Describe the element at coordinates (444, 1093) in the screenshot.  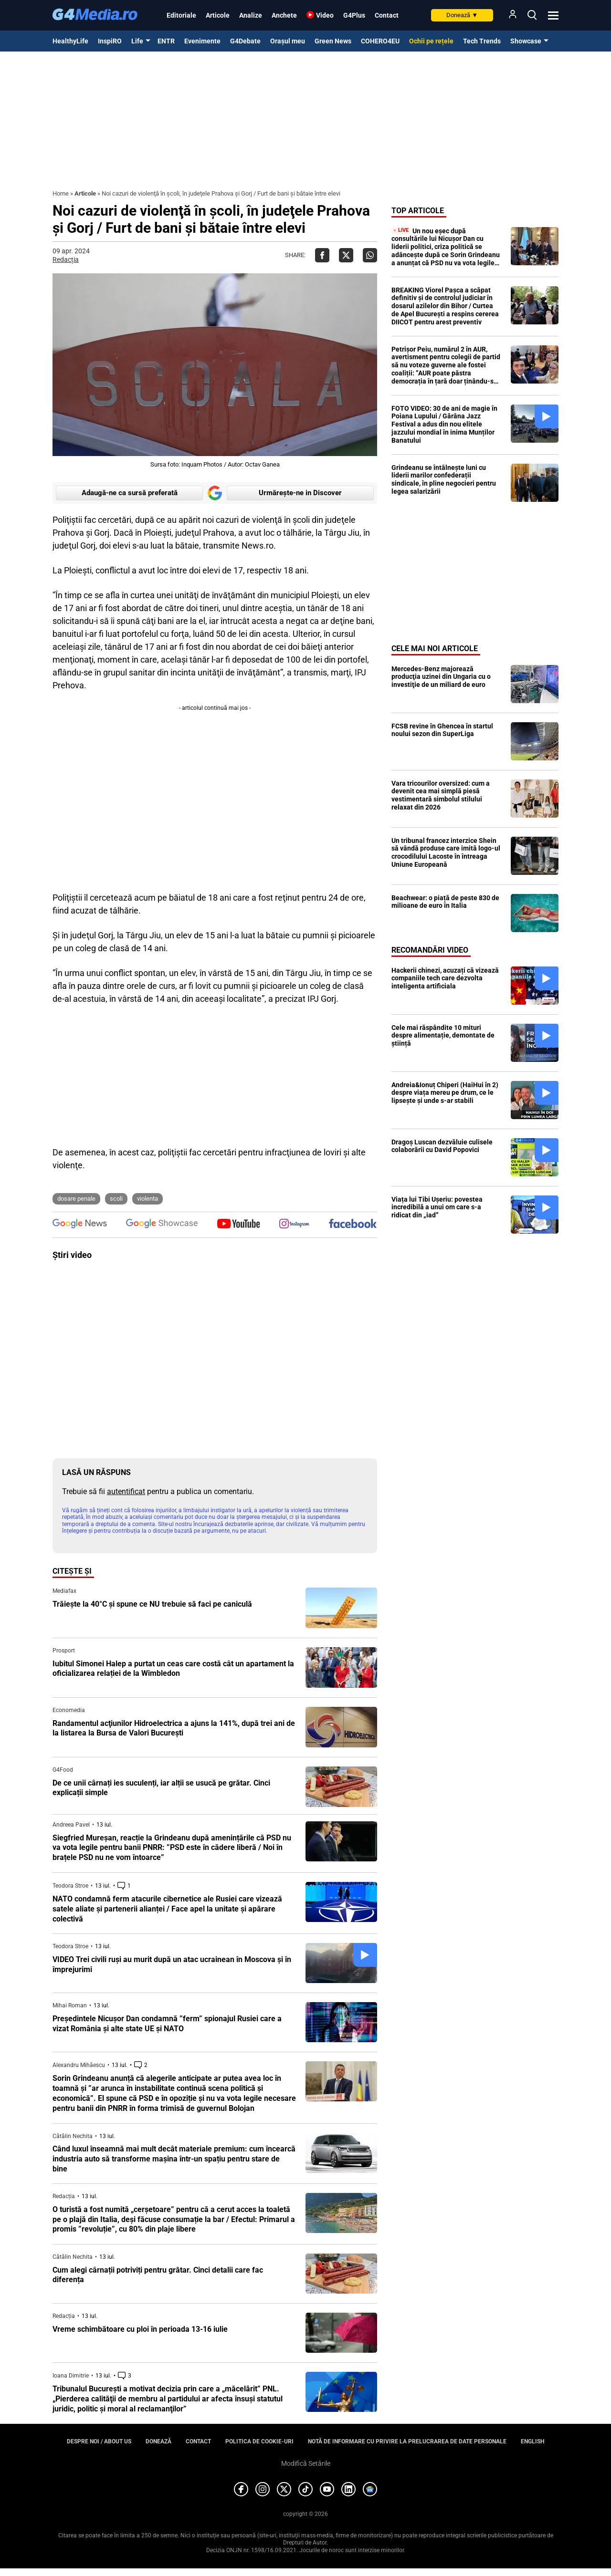
I see `Andreia&Ionuț Chiperi (HaiHui în 2) despre viața mereu pe drum, ce le lipsește și unde s-ar stabili` at that location.